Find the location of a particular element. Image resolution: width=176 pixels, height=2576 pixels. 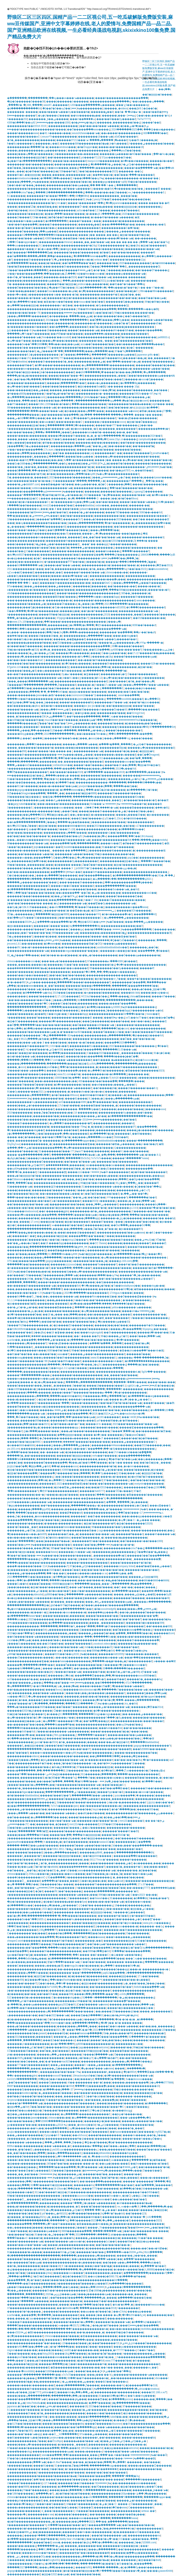

��ǿ �������gjdm is located at coordinates (54, 1211).